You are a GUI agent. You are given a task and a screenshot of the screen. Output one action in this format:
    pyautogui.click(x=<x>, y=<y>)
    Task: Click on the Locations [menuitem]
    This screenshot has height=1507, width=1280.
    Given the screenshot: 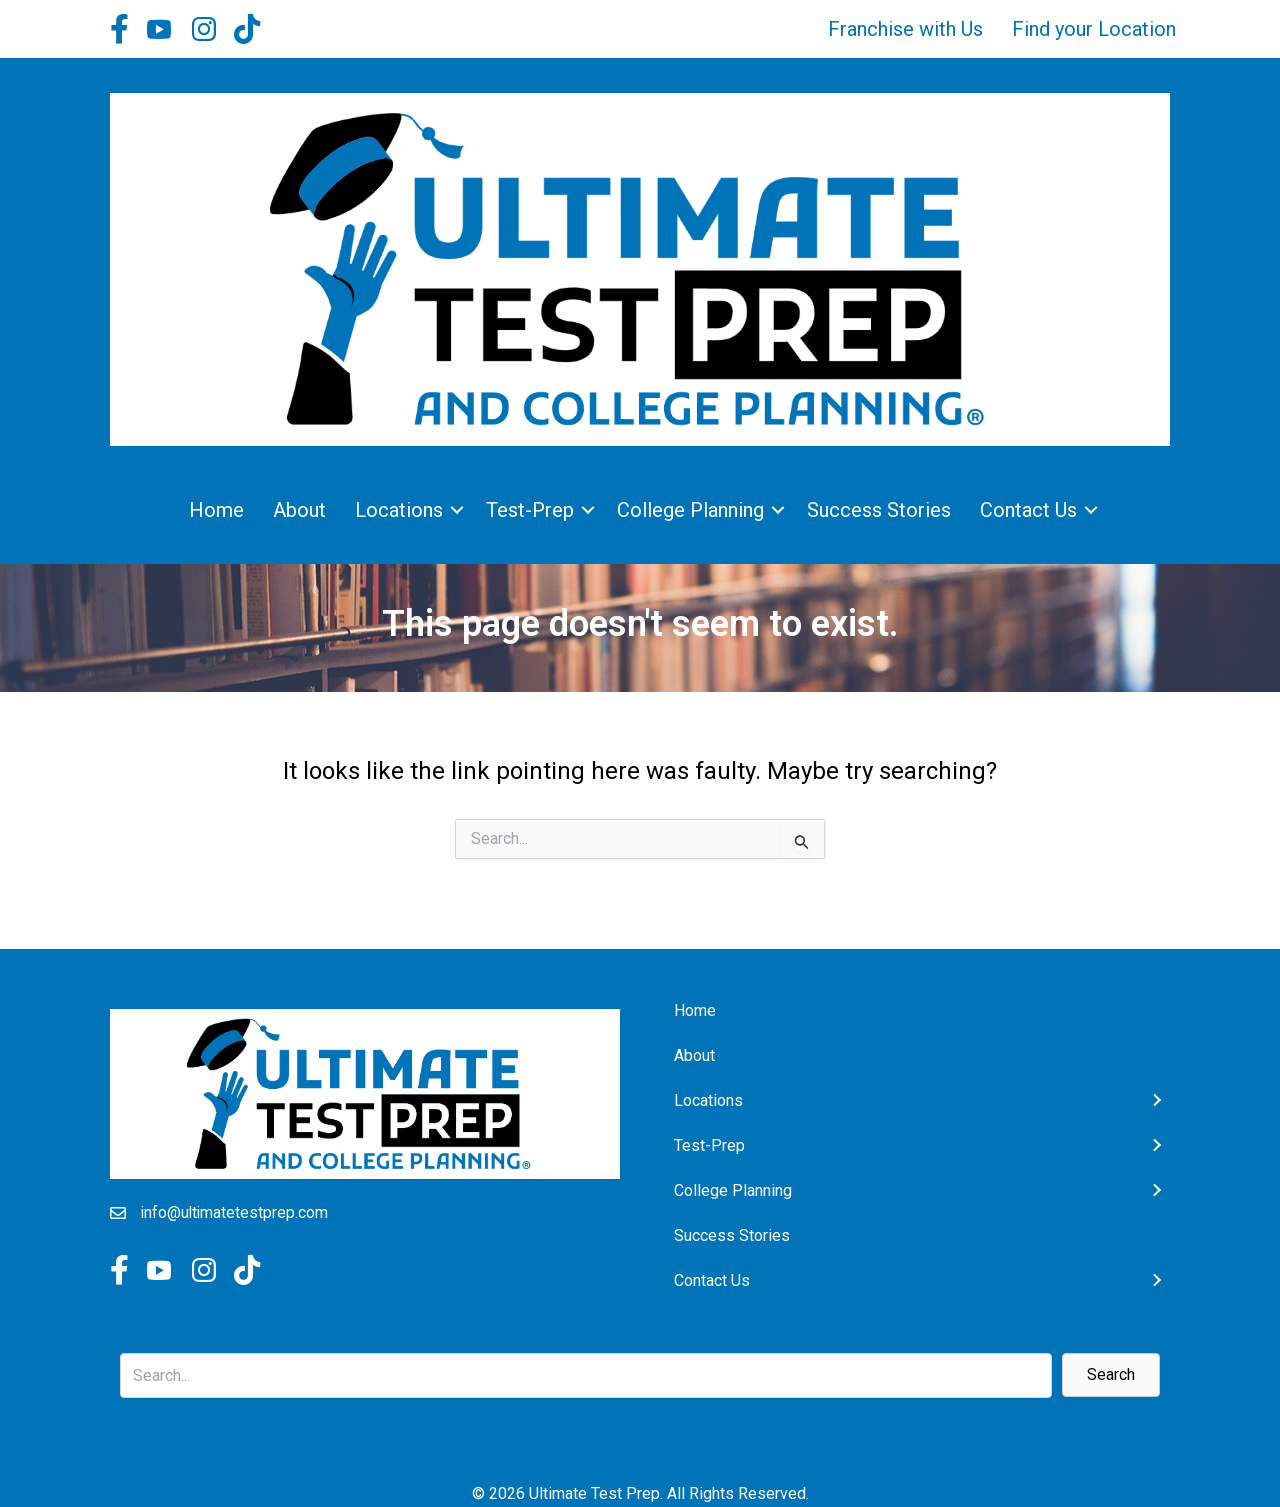 What is the action you would take?
    pyautogui.click(x=399, y=510)
    